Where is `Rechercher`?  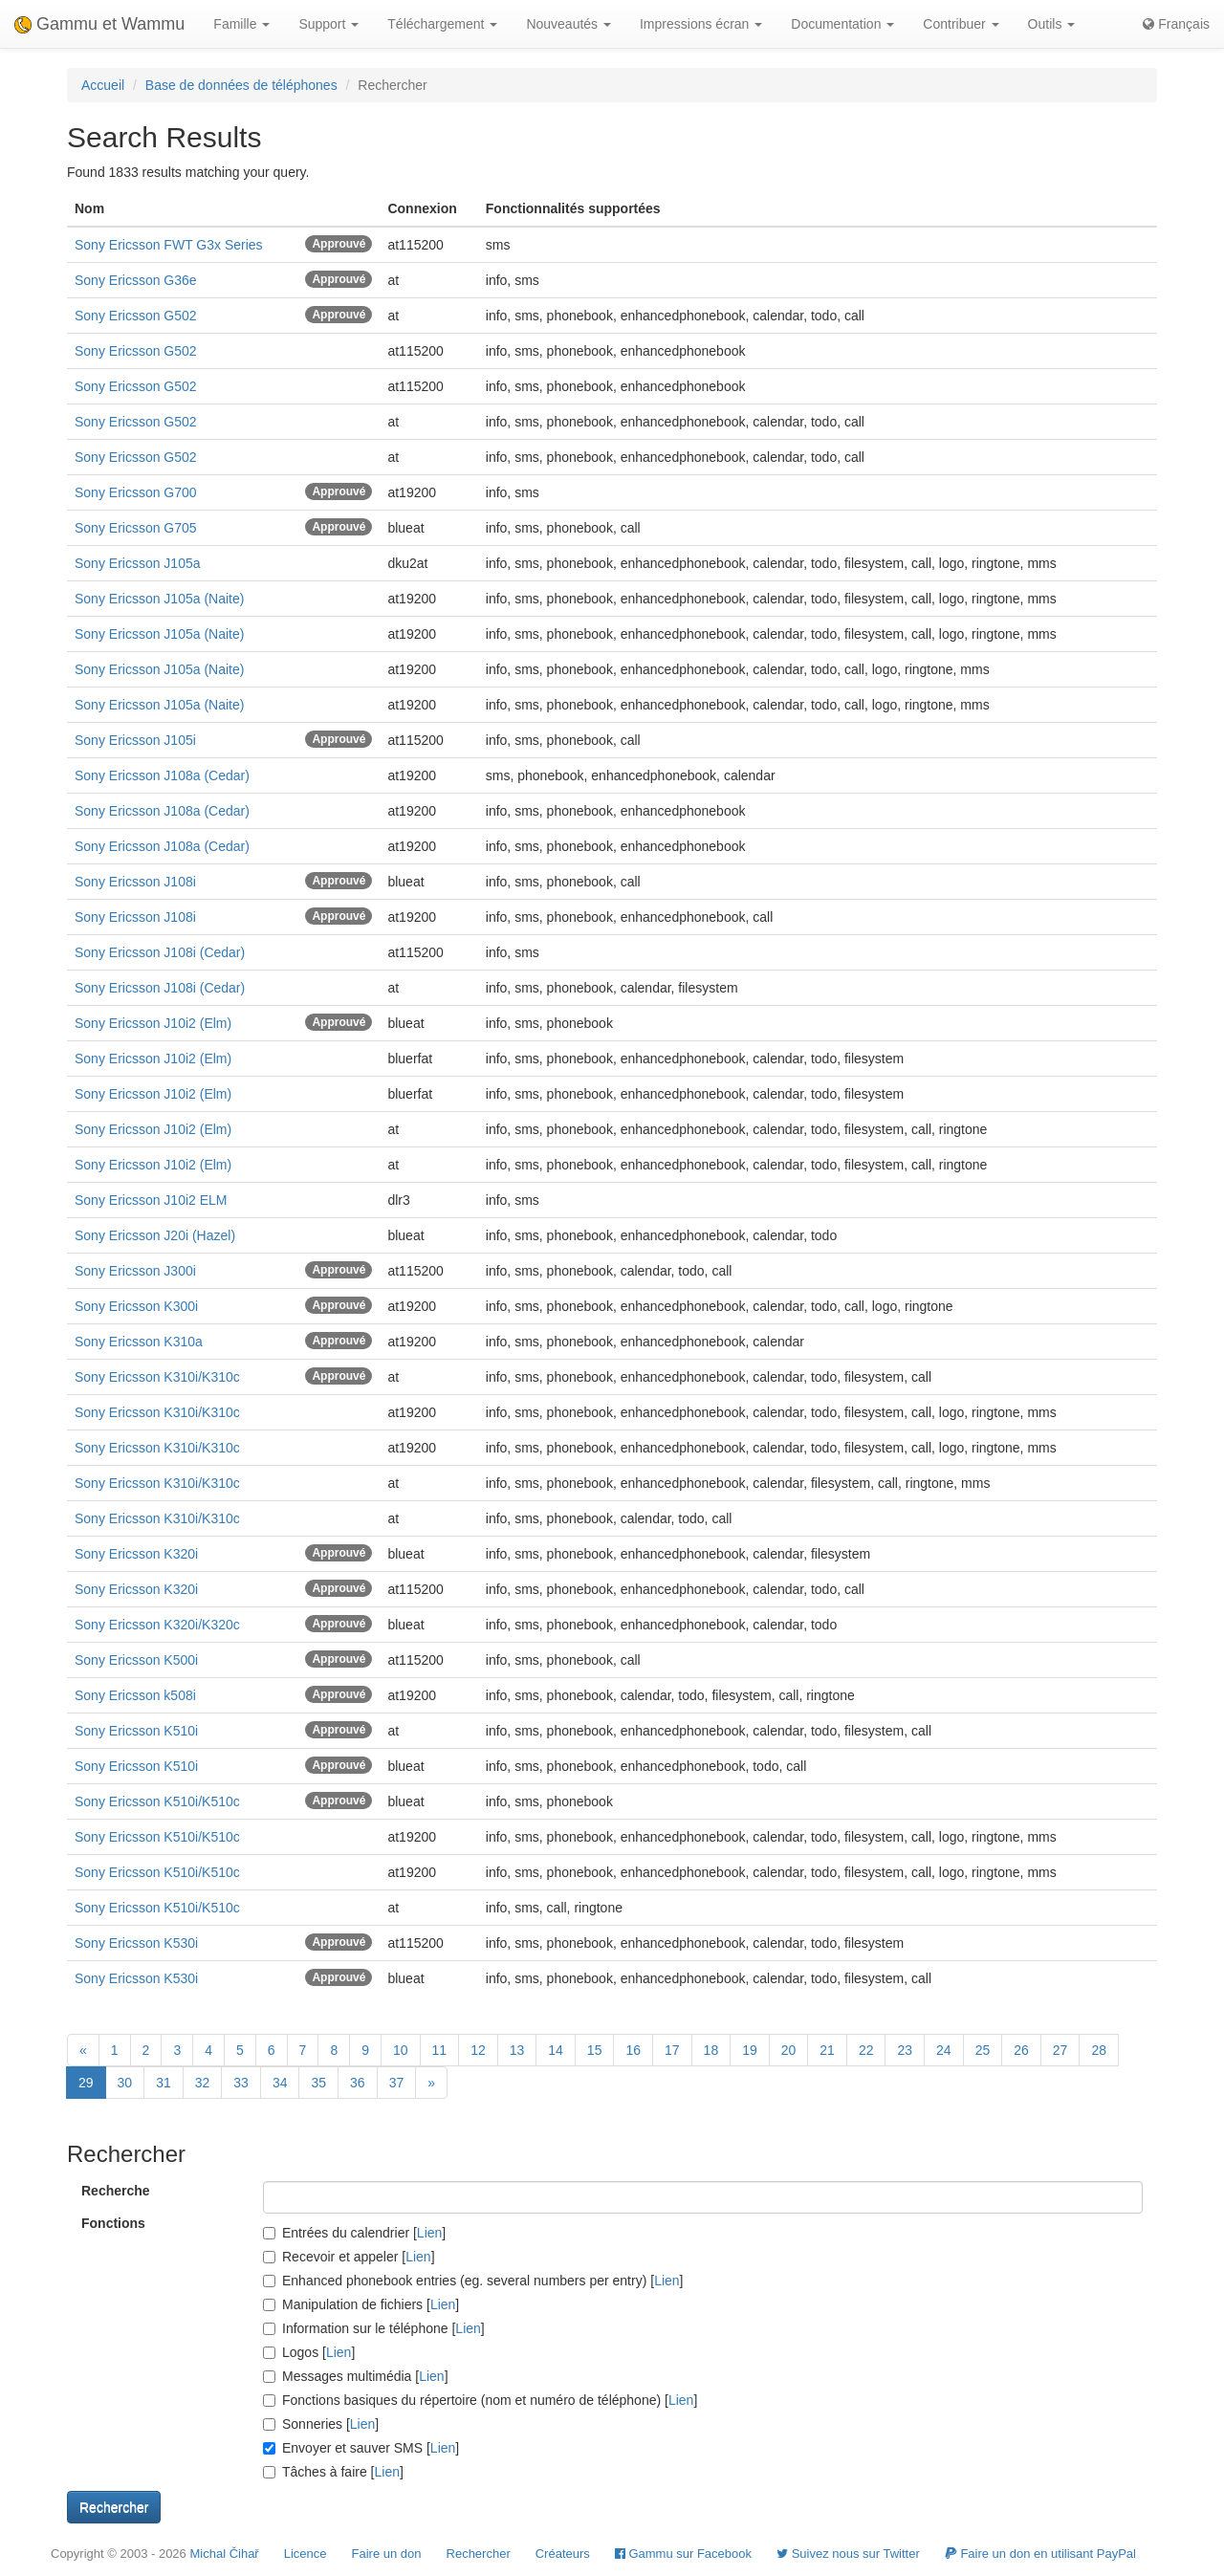
Rechercher is located at coordinates (479, 2553).